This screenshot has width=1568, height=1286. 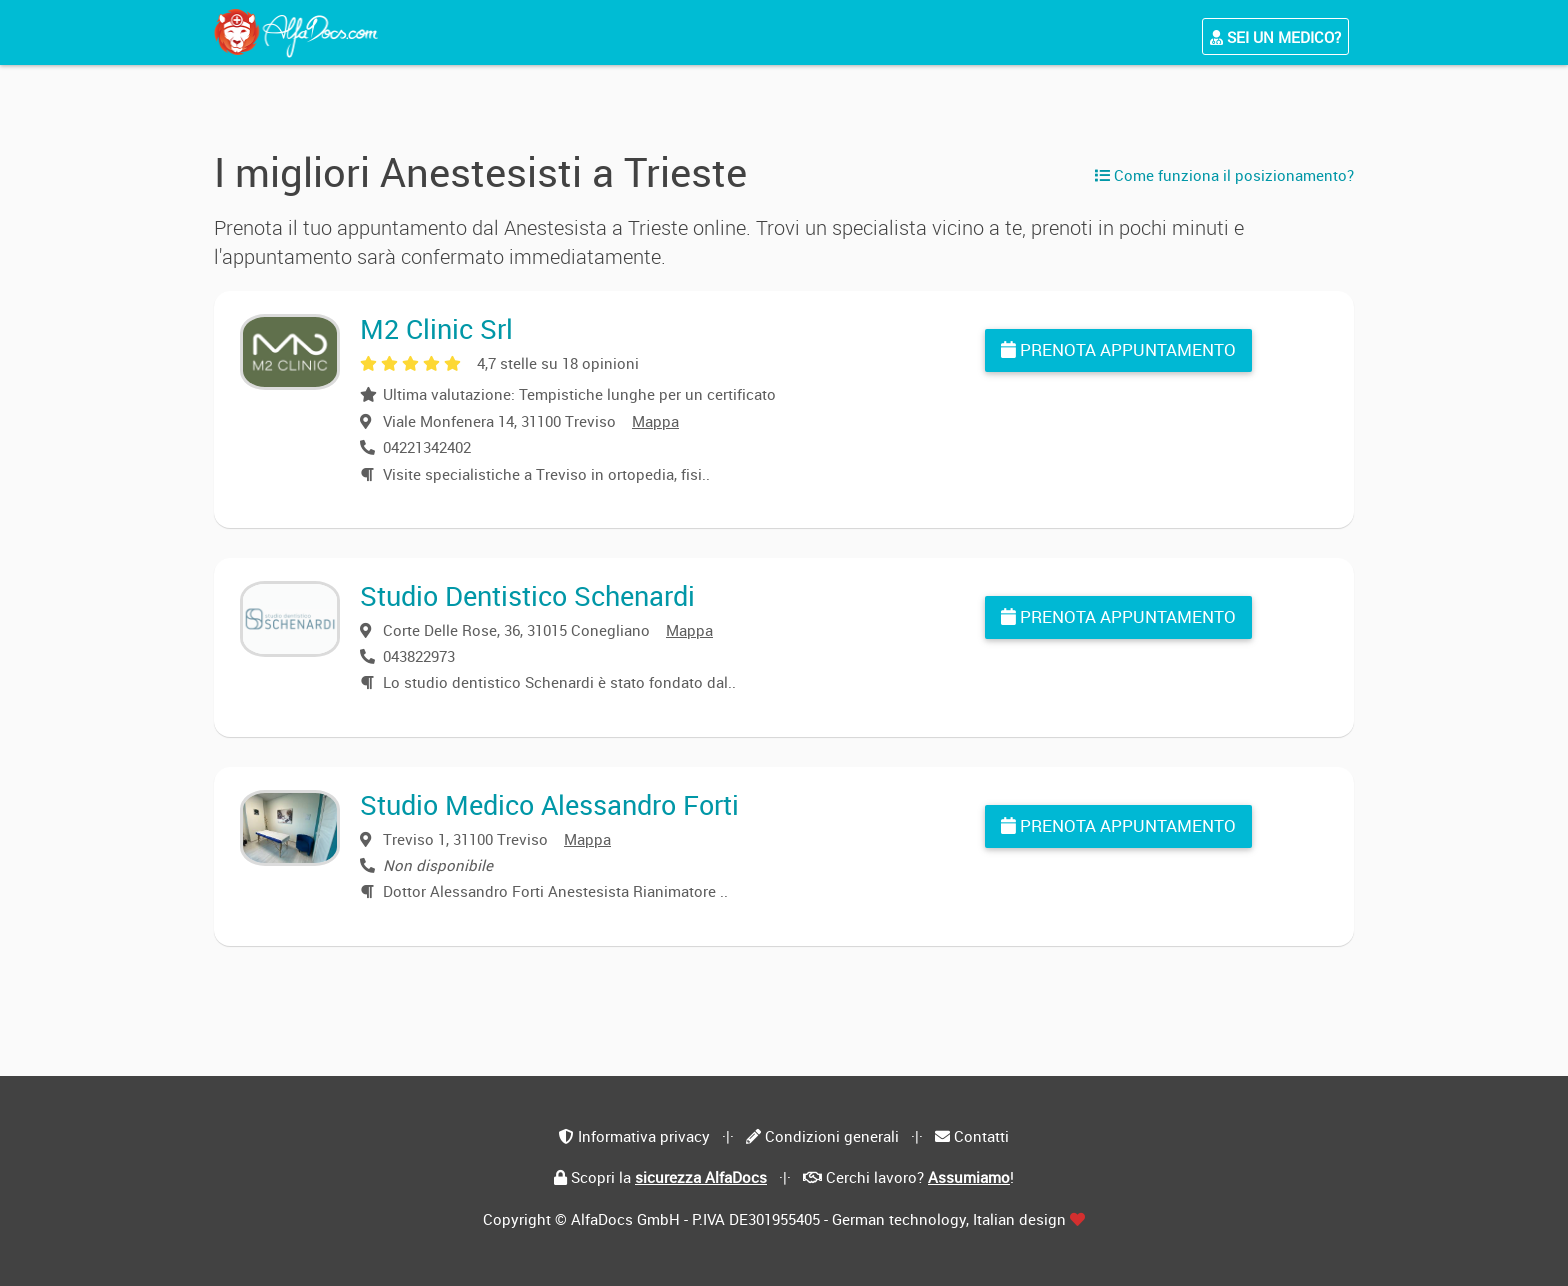 What do you see at coordinates (655, 421) in the screenshot?
I see `Mappa` at bounding box center [655, 421].